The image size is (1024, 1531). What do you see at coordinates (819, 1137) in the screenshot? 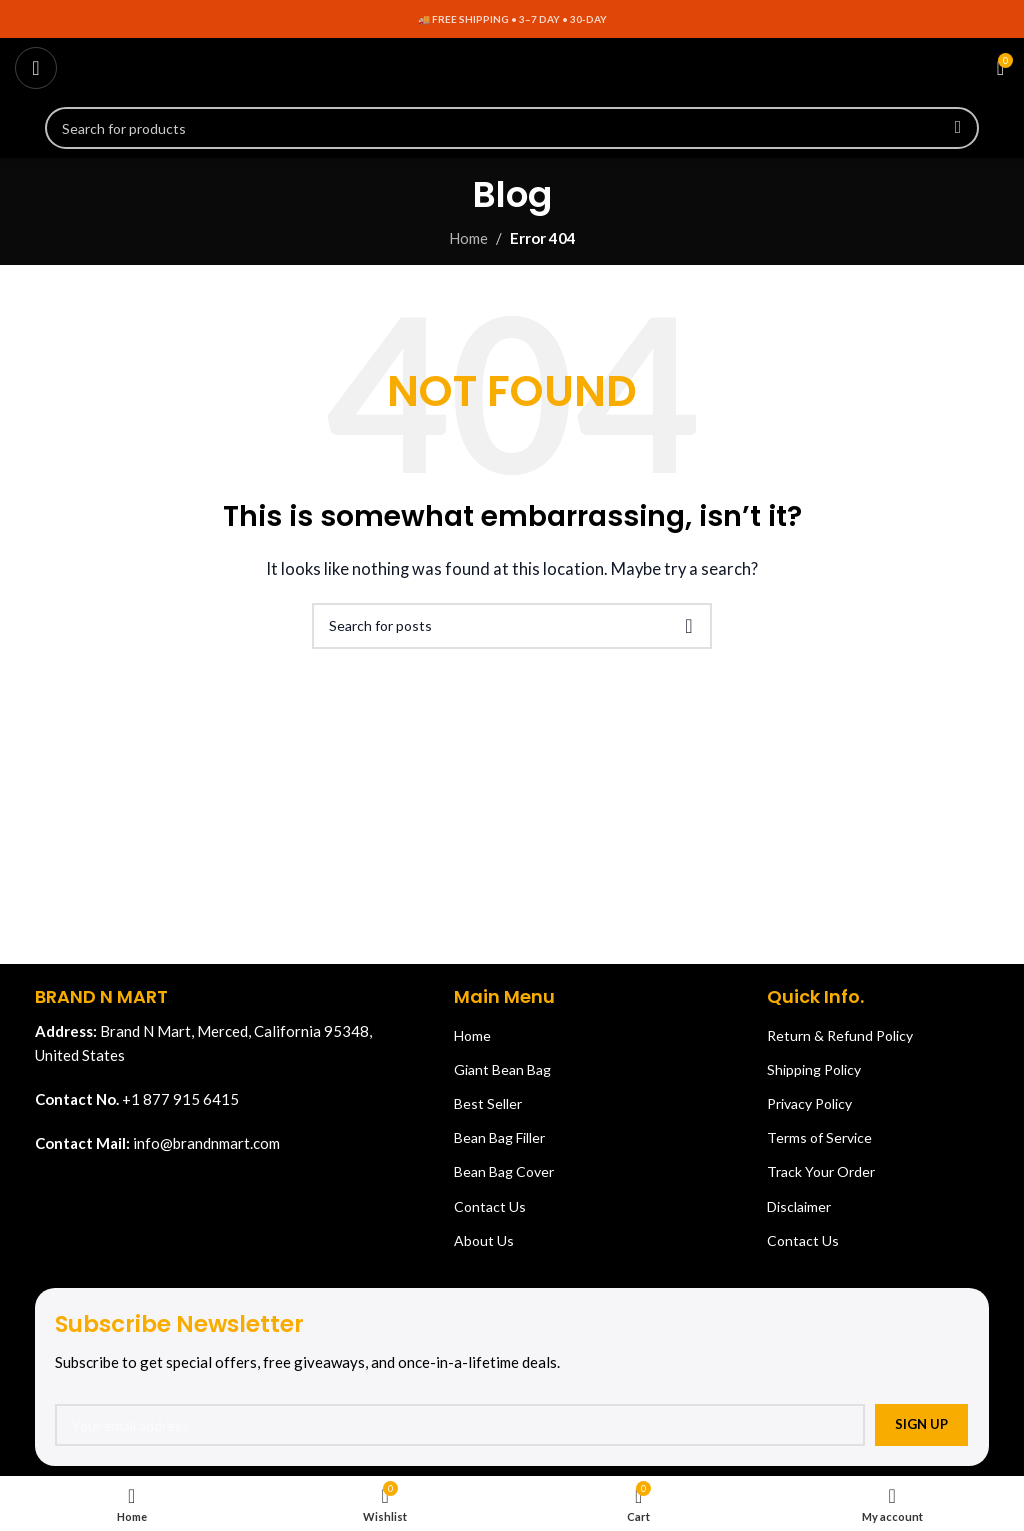
I see `Terms of Service` at bounding box center [819, 1137].